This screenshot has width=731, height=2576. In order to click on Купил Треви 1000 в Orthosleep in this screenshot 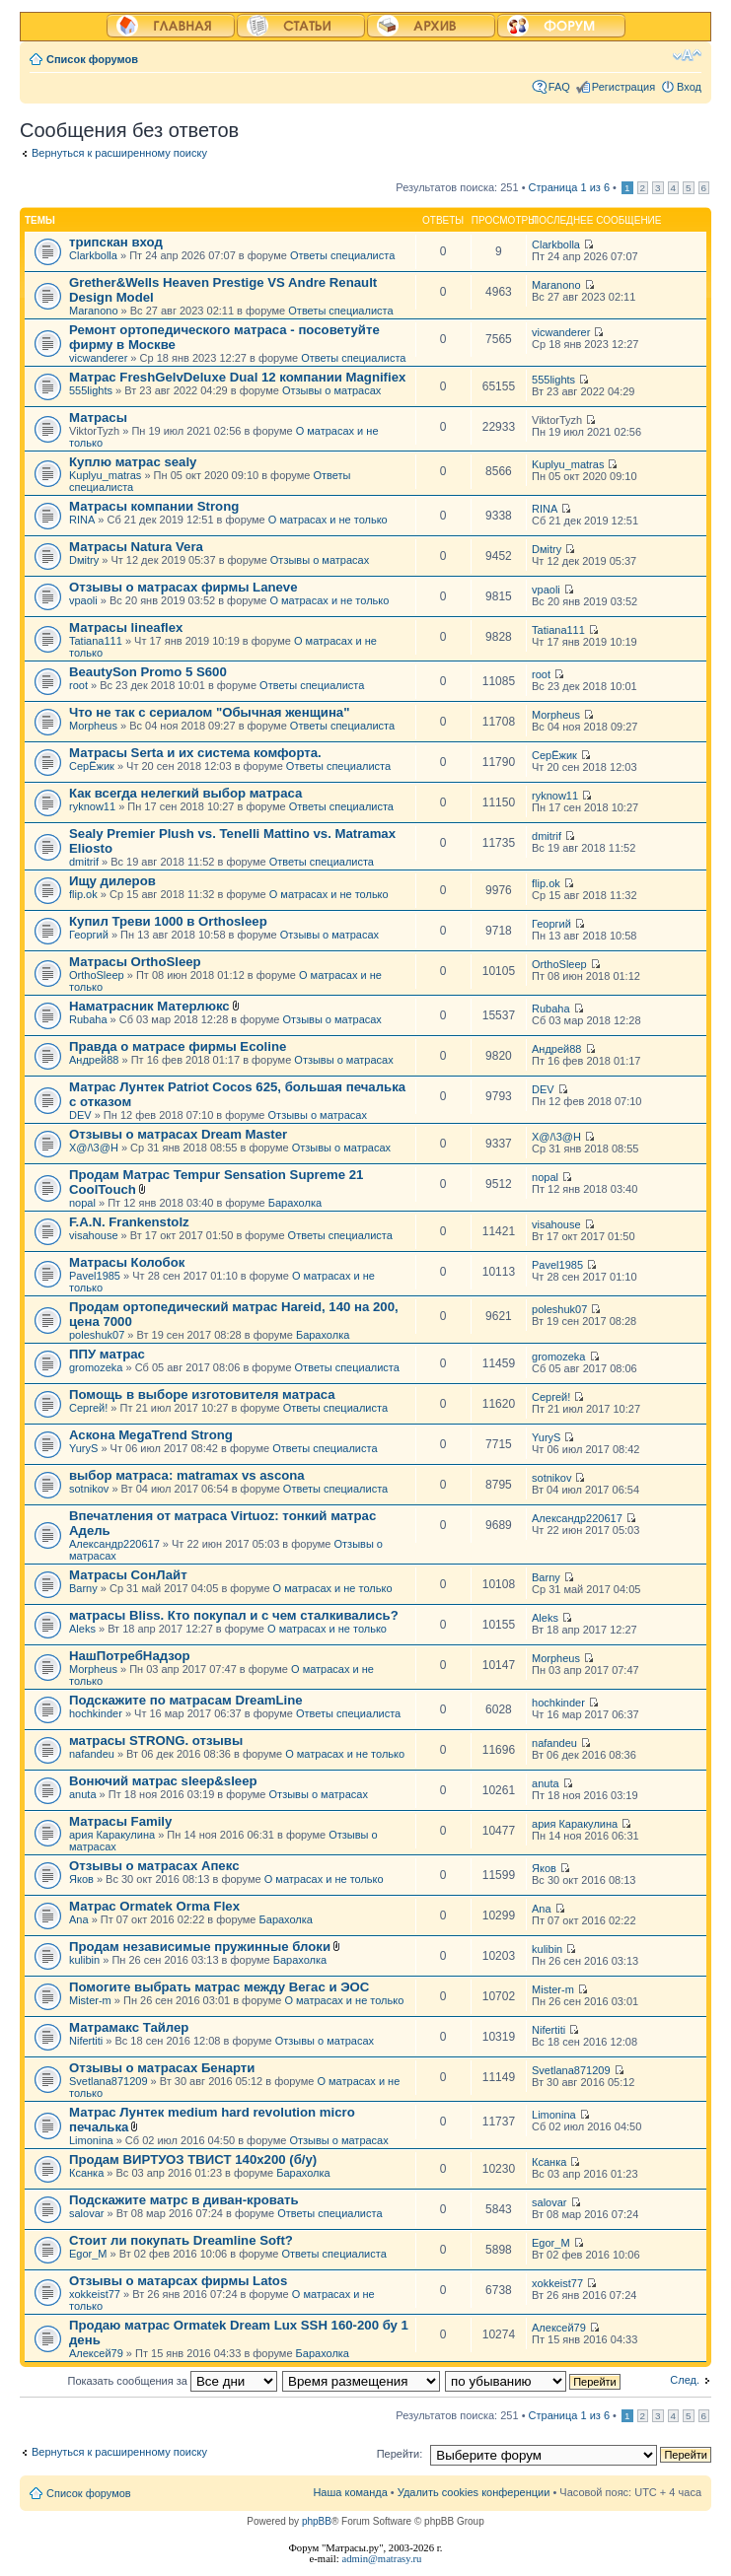, I will do `click(168, 921)`.